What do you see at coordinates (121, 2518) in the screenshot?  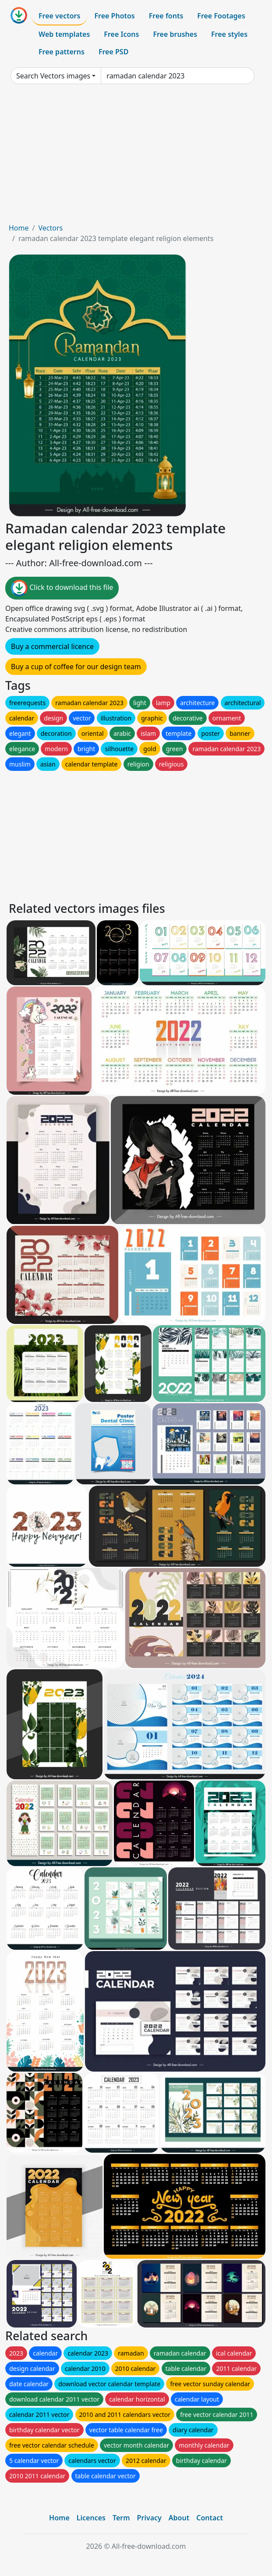 I see `Term` at bounding box center [121, 2518].